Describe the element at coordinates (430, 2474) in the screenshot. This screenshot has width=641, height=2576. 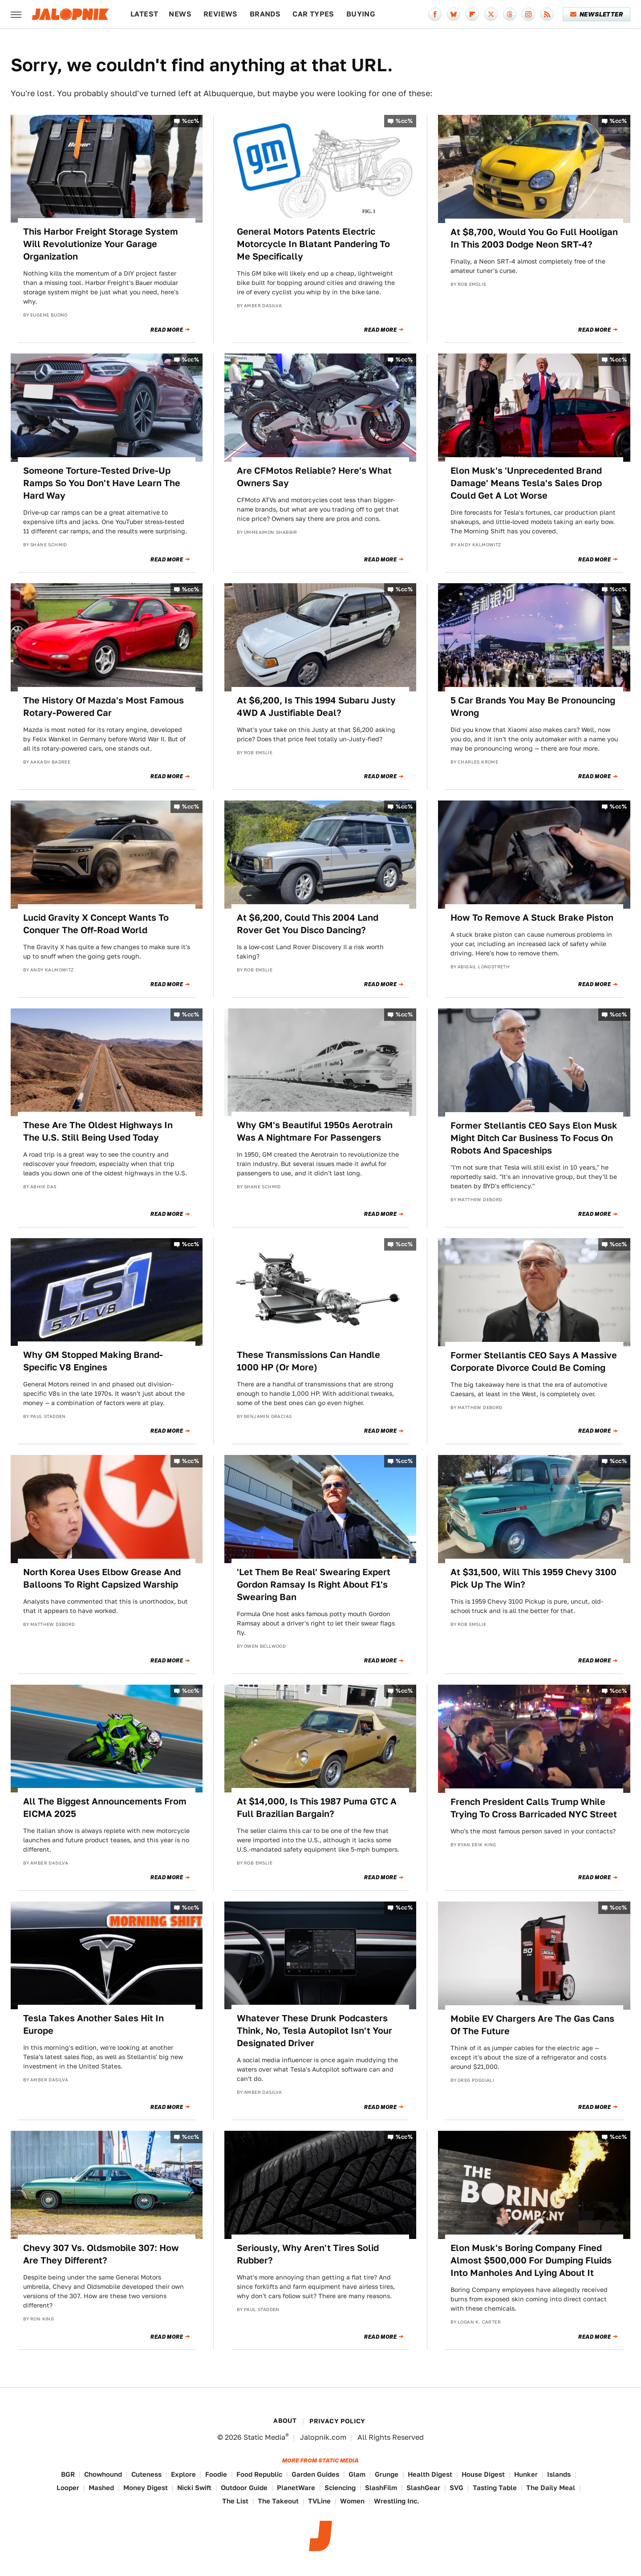
I see `Health Digest` at that location.